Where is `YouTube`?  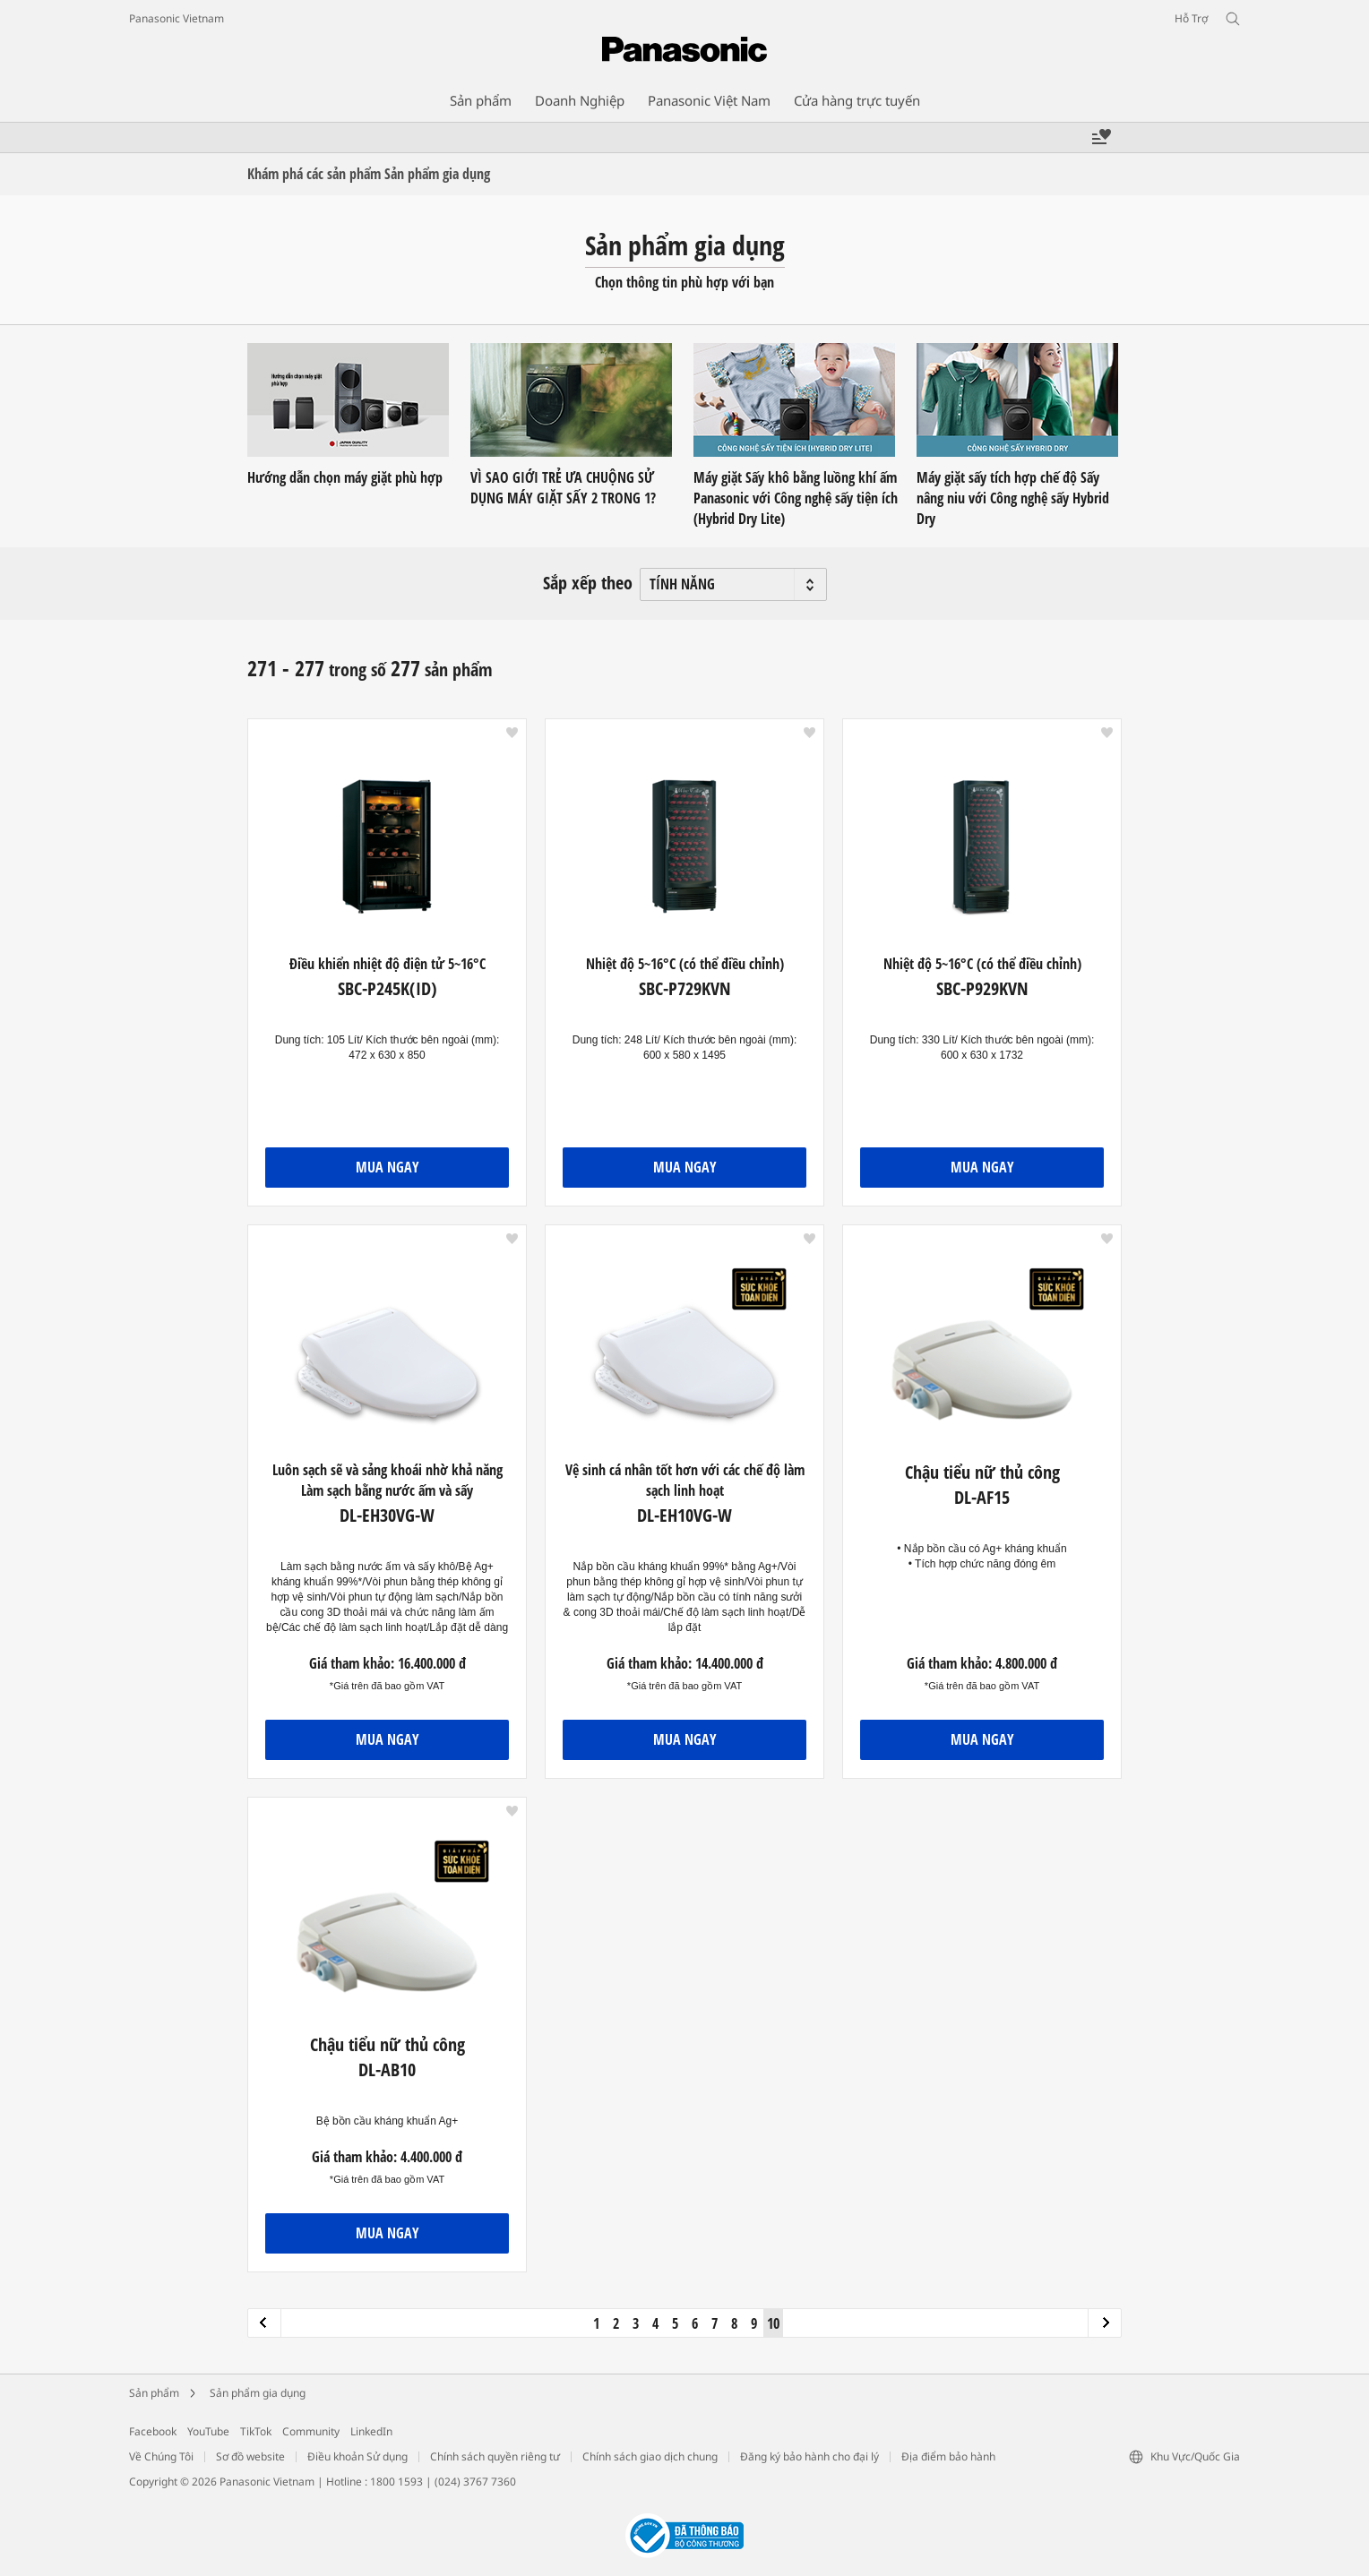 YouTube is located at coordinates (208, 2431).